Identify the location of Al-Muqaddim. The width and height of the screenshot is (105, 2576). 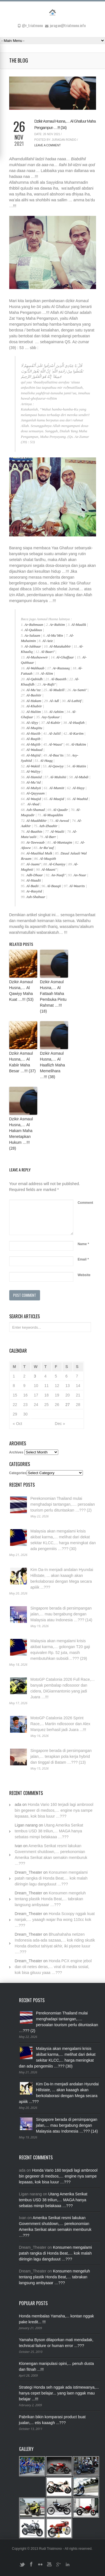
(53, 815).